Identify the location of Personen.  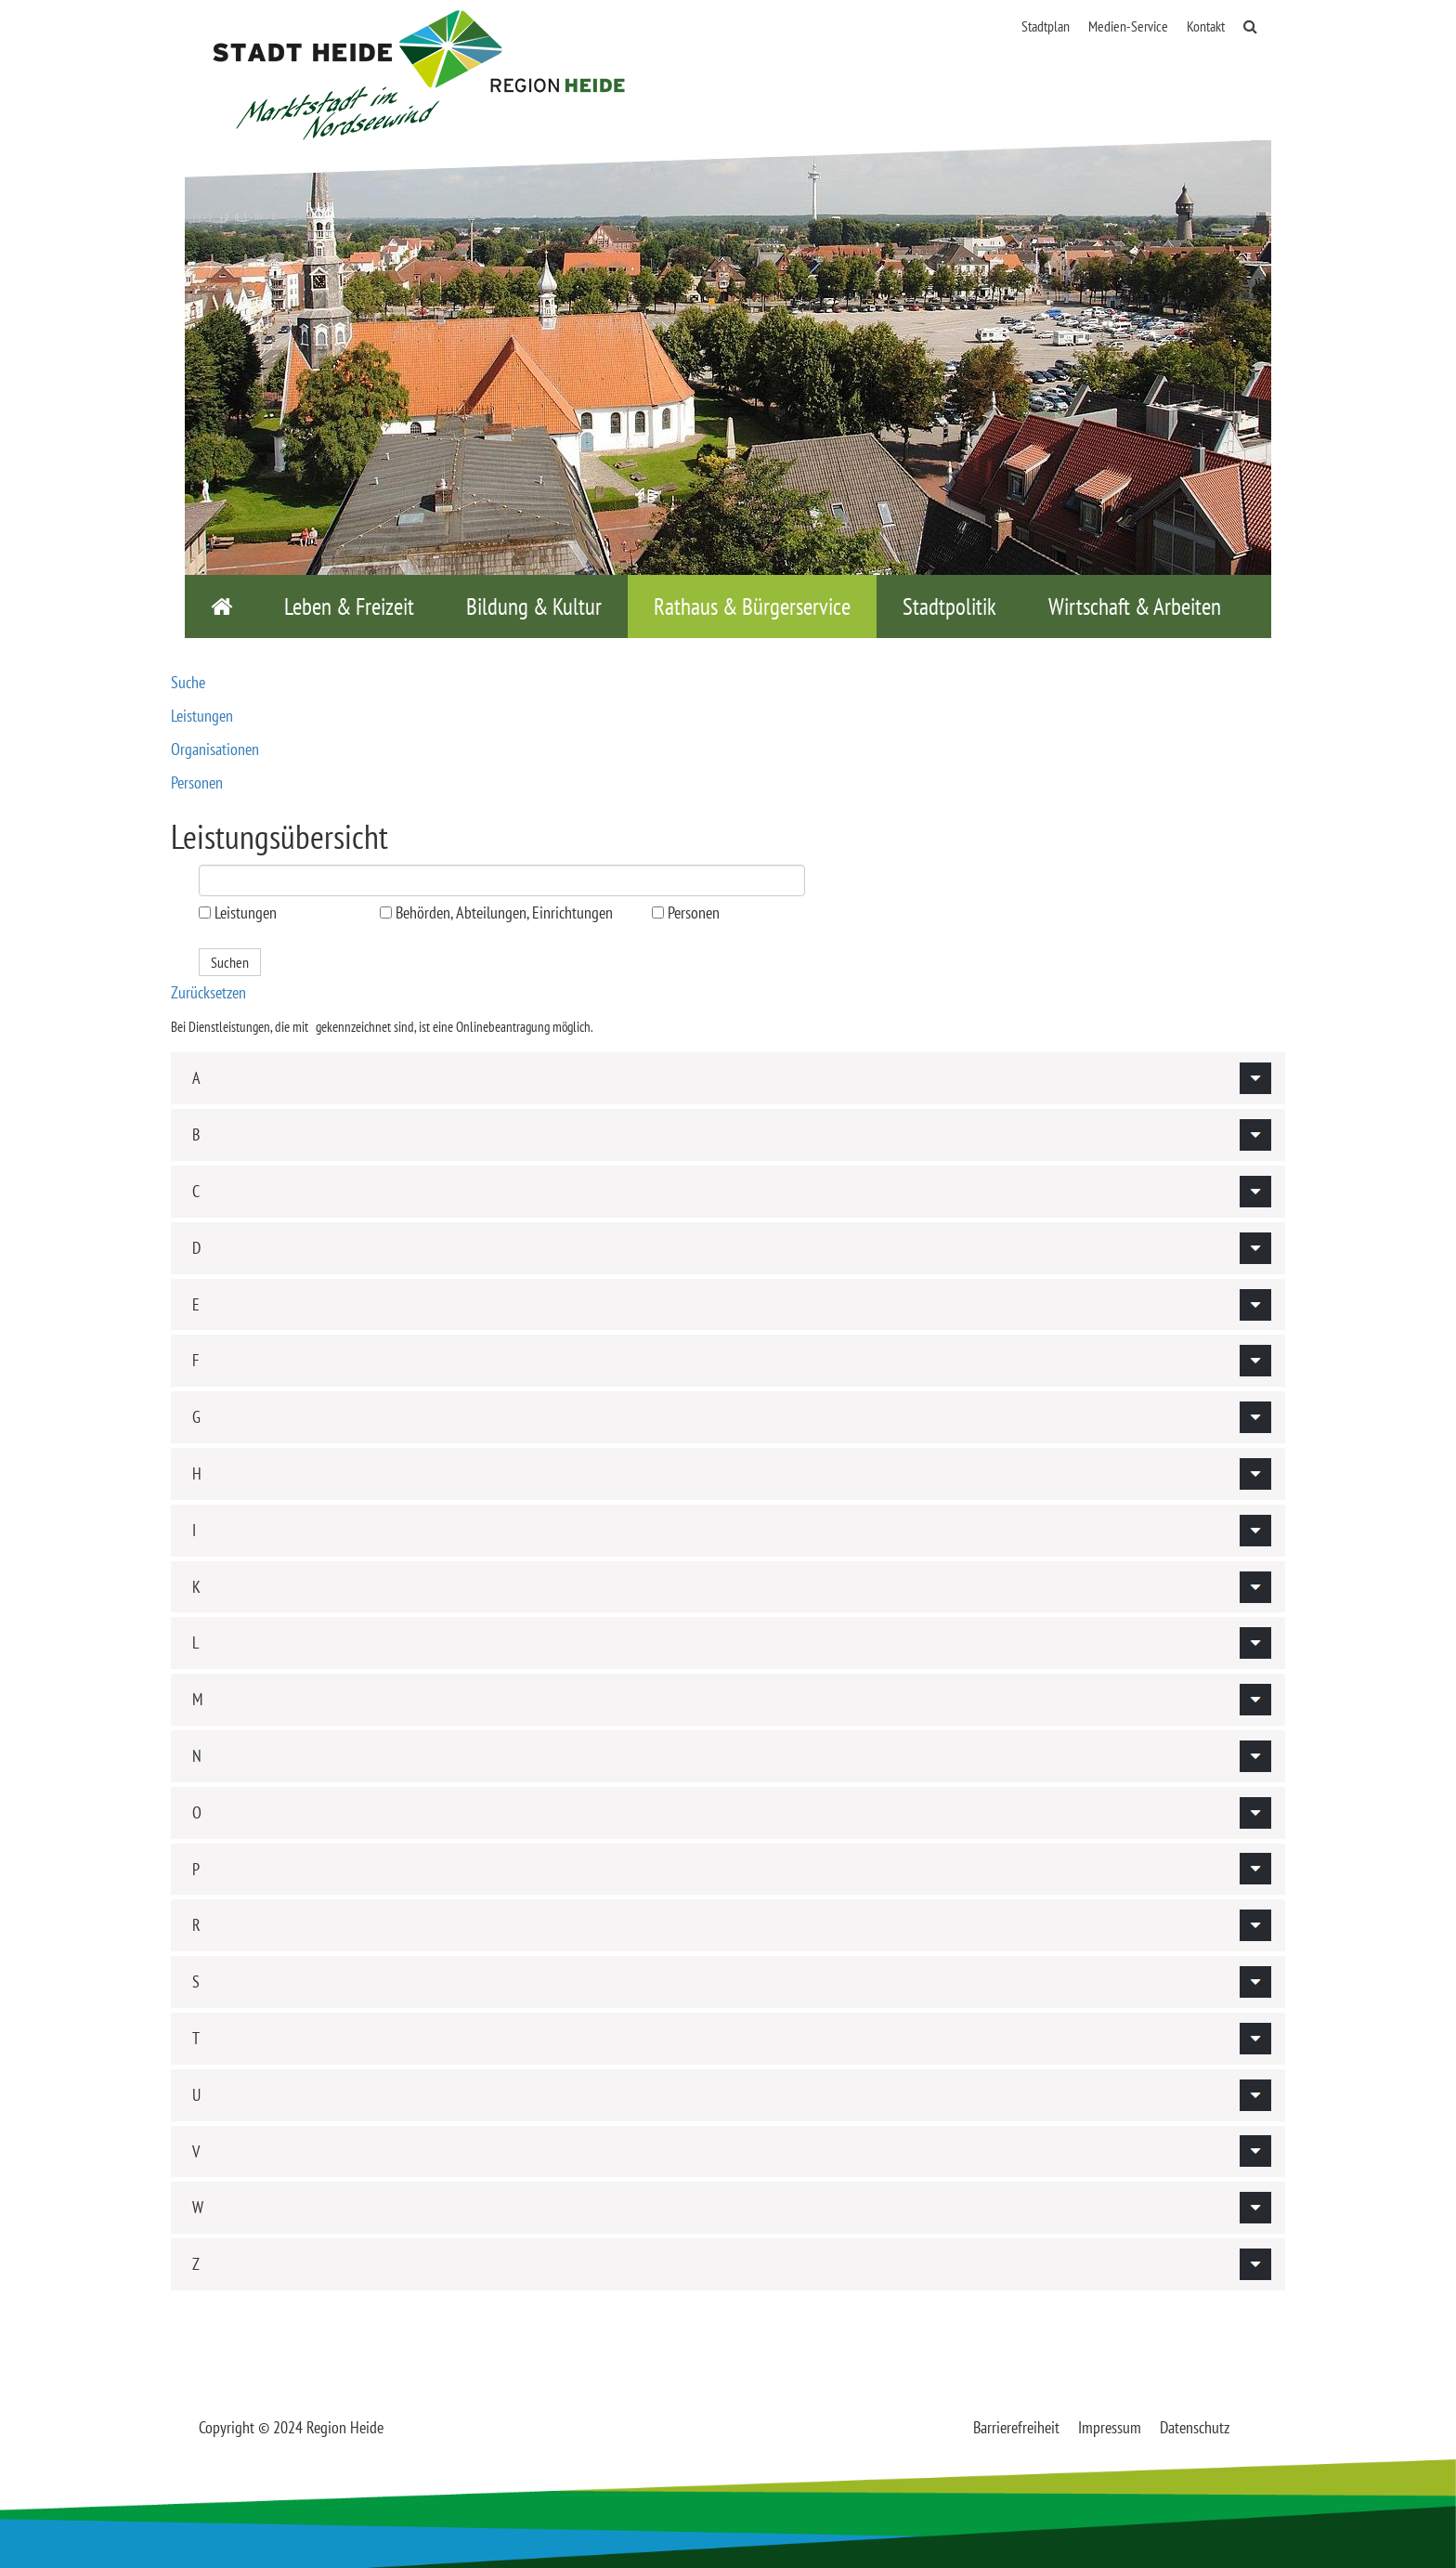
(197, 782).